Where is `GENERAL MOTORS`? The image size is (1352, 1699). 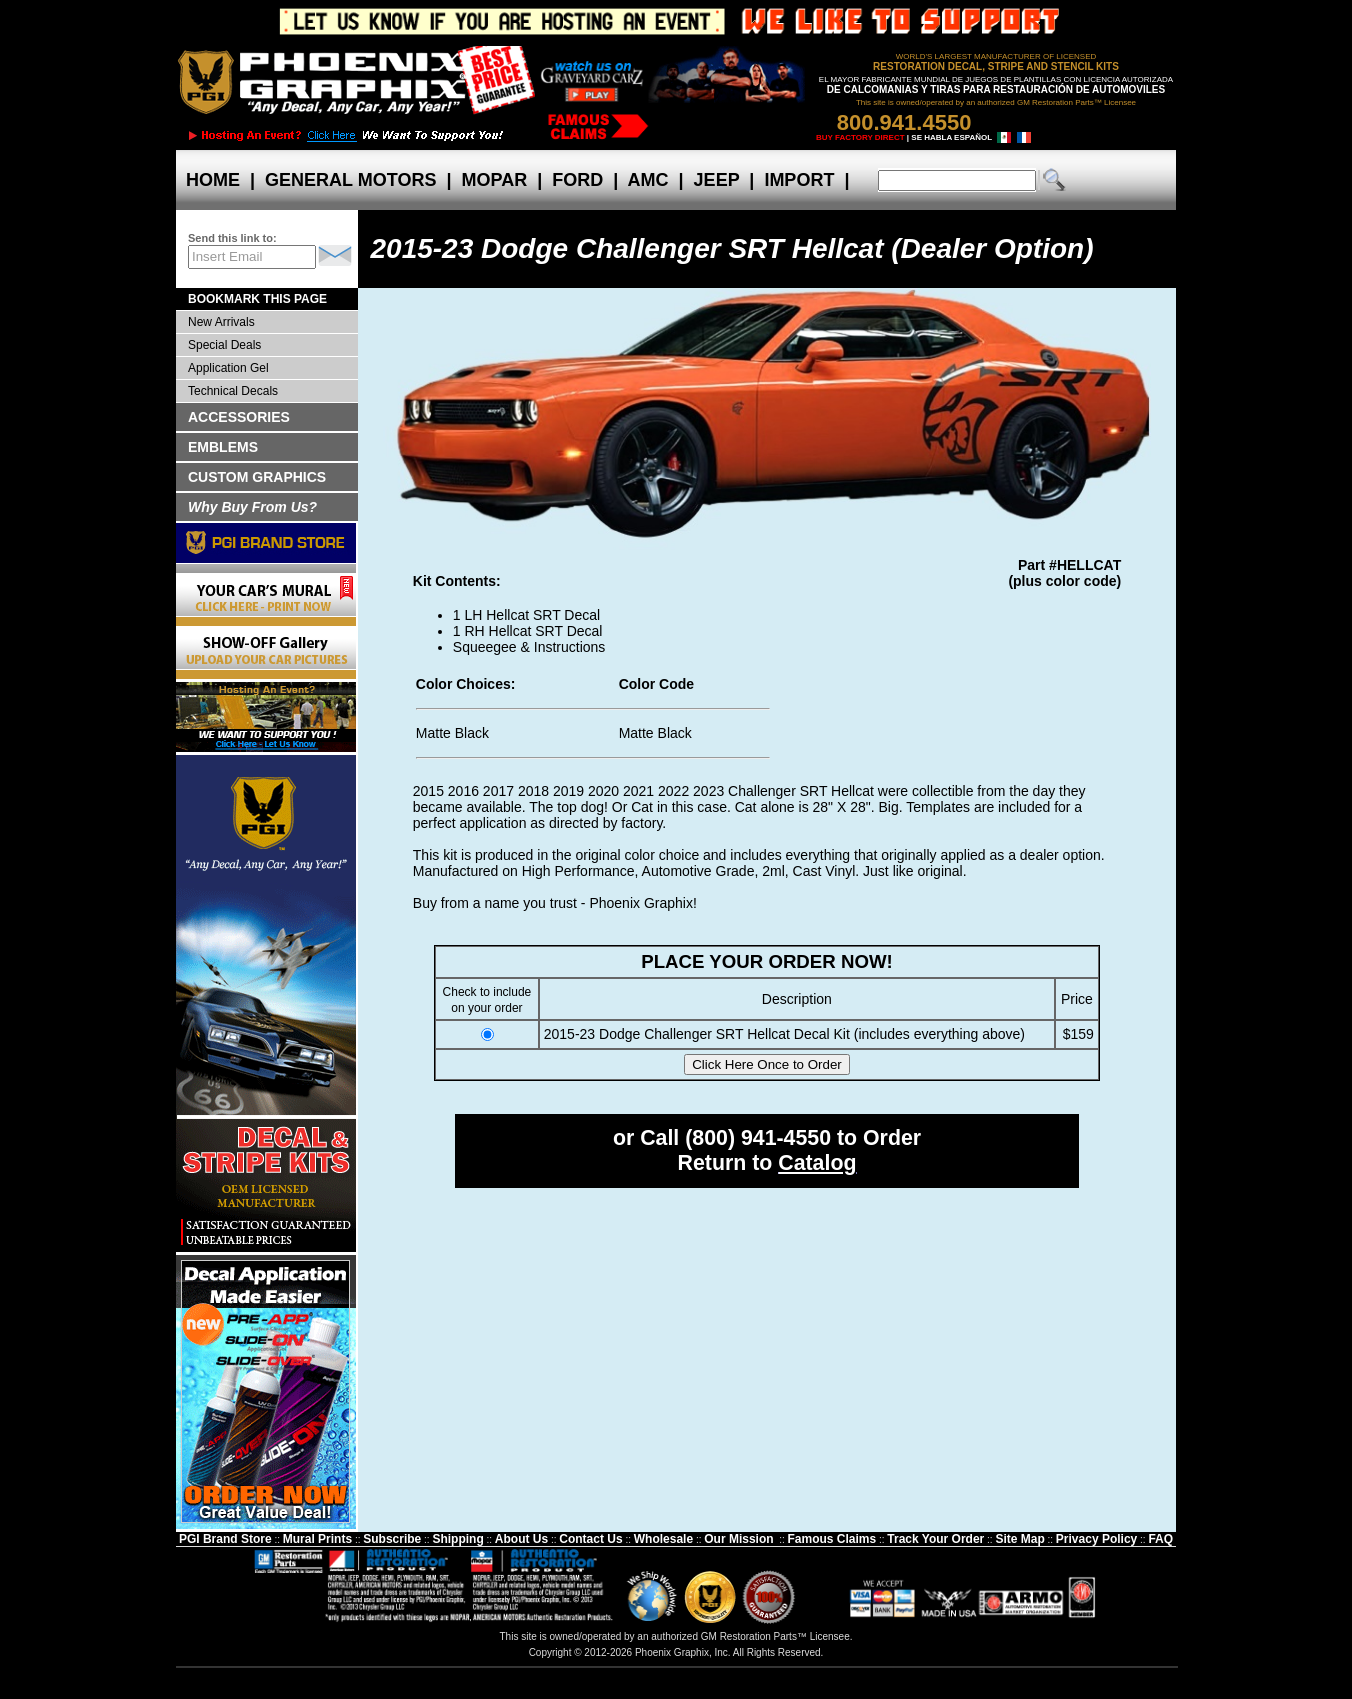
GENERAL MOTORS is located at coordinates (350, 180).